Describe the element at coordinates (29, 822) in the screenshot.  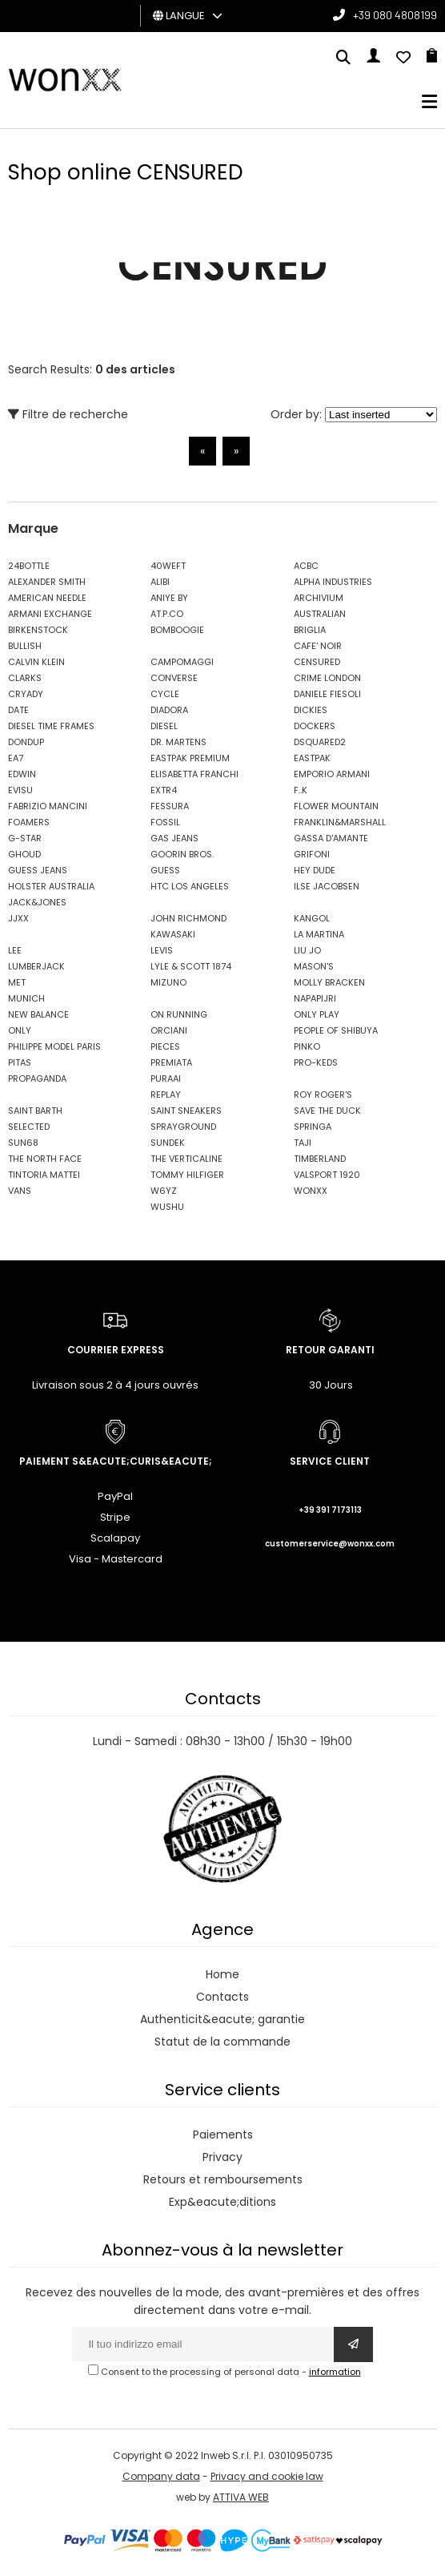
I see `FOAMERS` at that location.